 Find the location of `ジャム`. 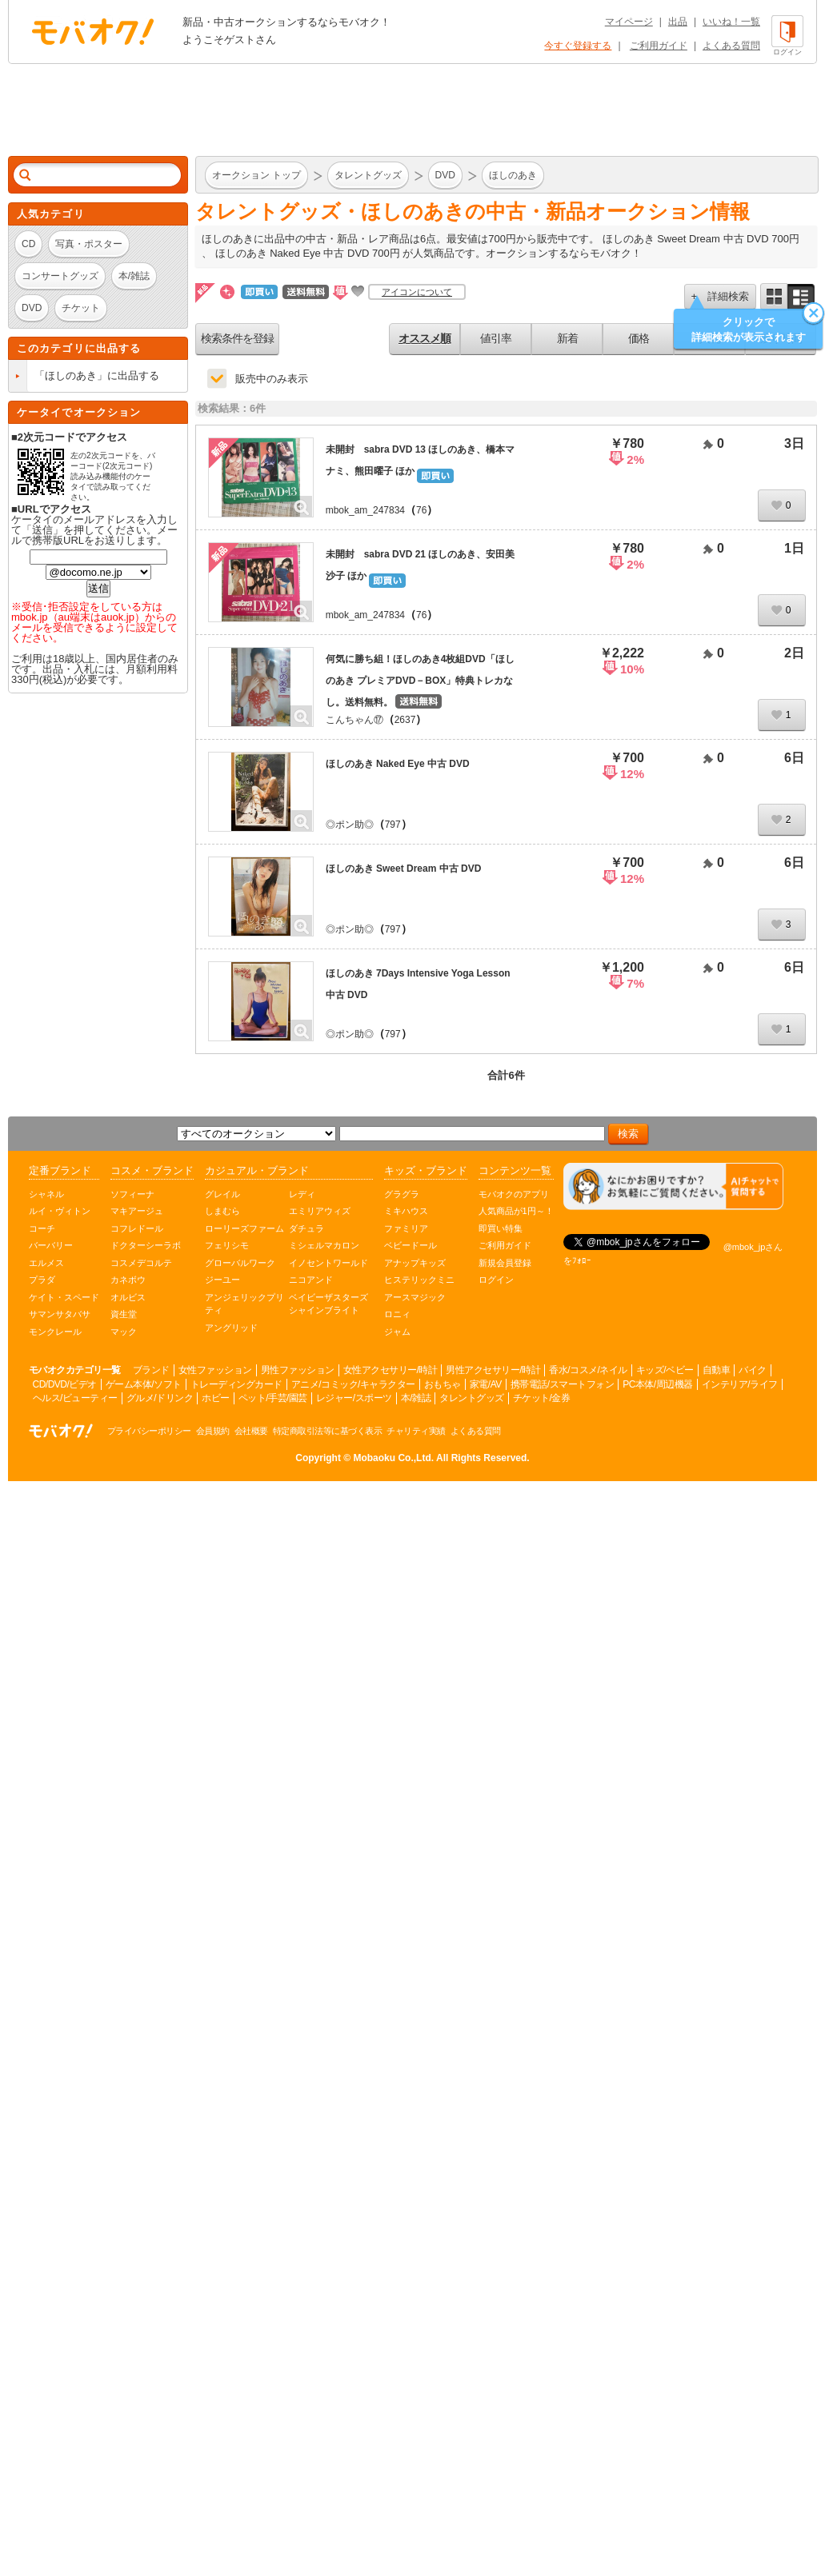

ジャム is located at coordinates (397, 1331).